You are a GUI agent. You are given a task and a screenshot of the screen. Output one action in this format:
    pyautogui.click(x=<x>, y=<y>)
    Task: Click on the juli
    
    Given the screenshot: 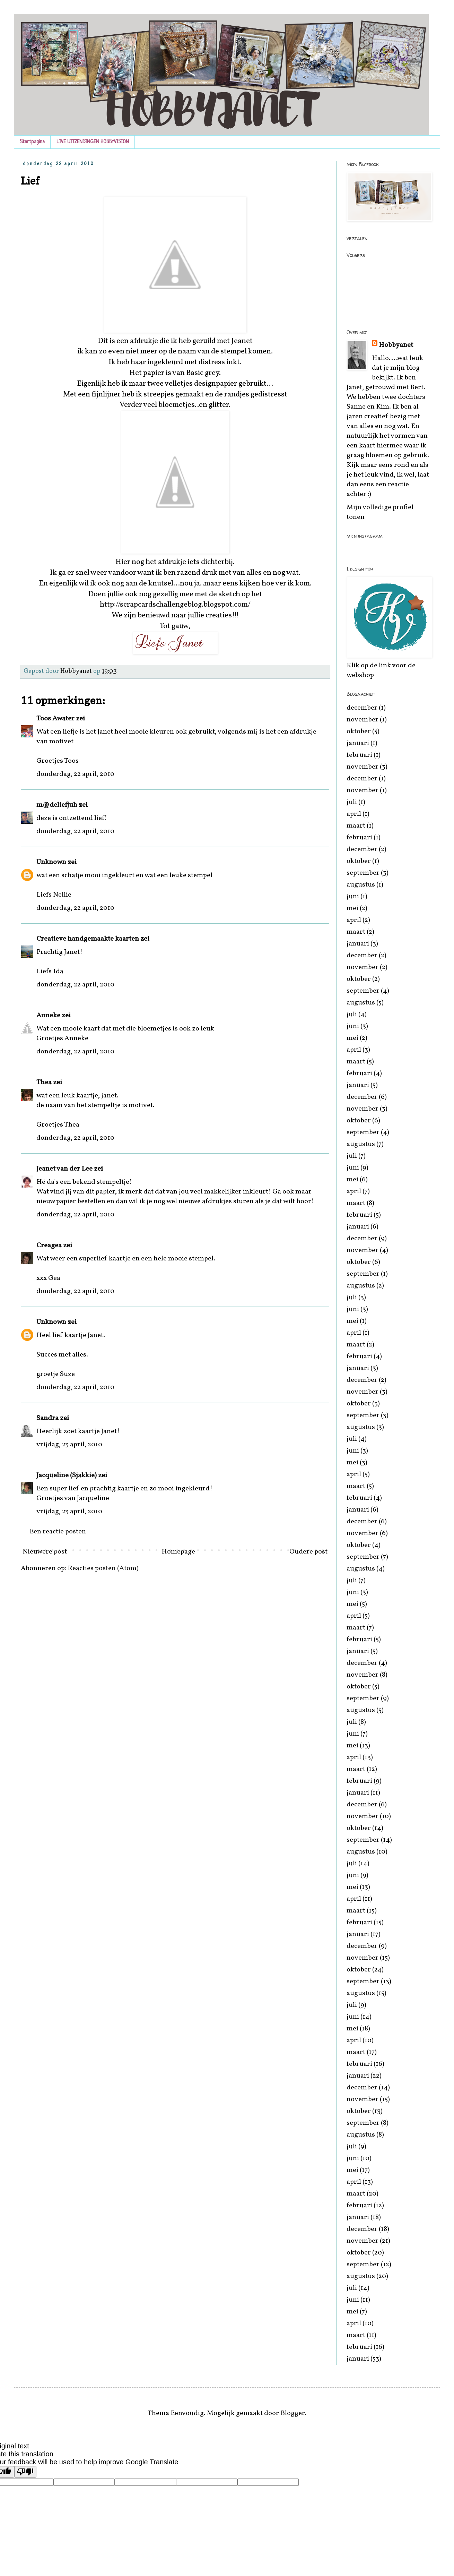 What is the action you would take?
    pyautogui.click(x=352, y=802)
    